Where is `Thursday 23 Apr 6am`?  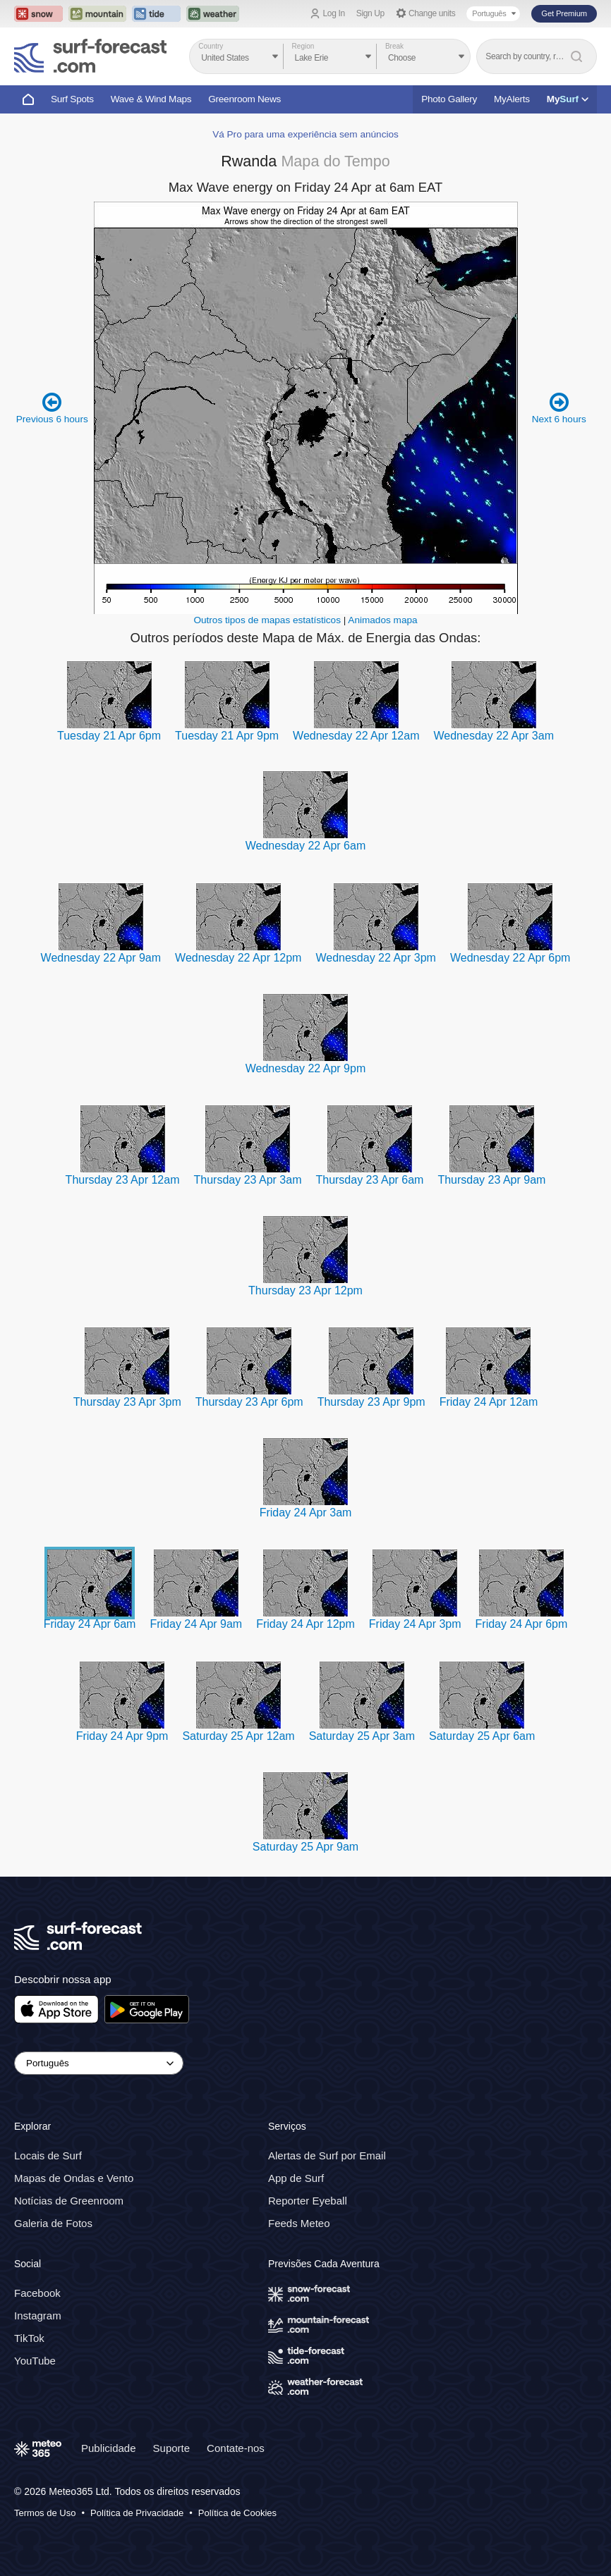 Thursday 23 Apr 6am is located at coordinates (369, 1180).